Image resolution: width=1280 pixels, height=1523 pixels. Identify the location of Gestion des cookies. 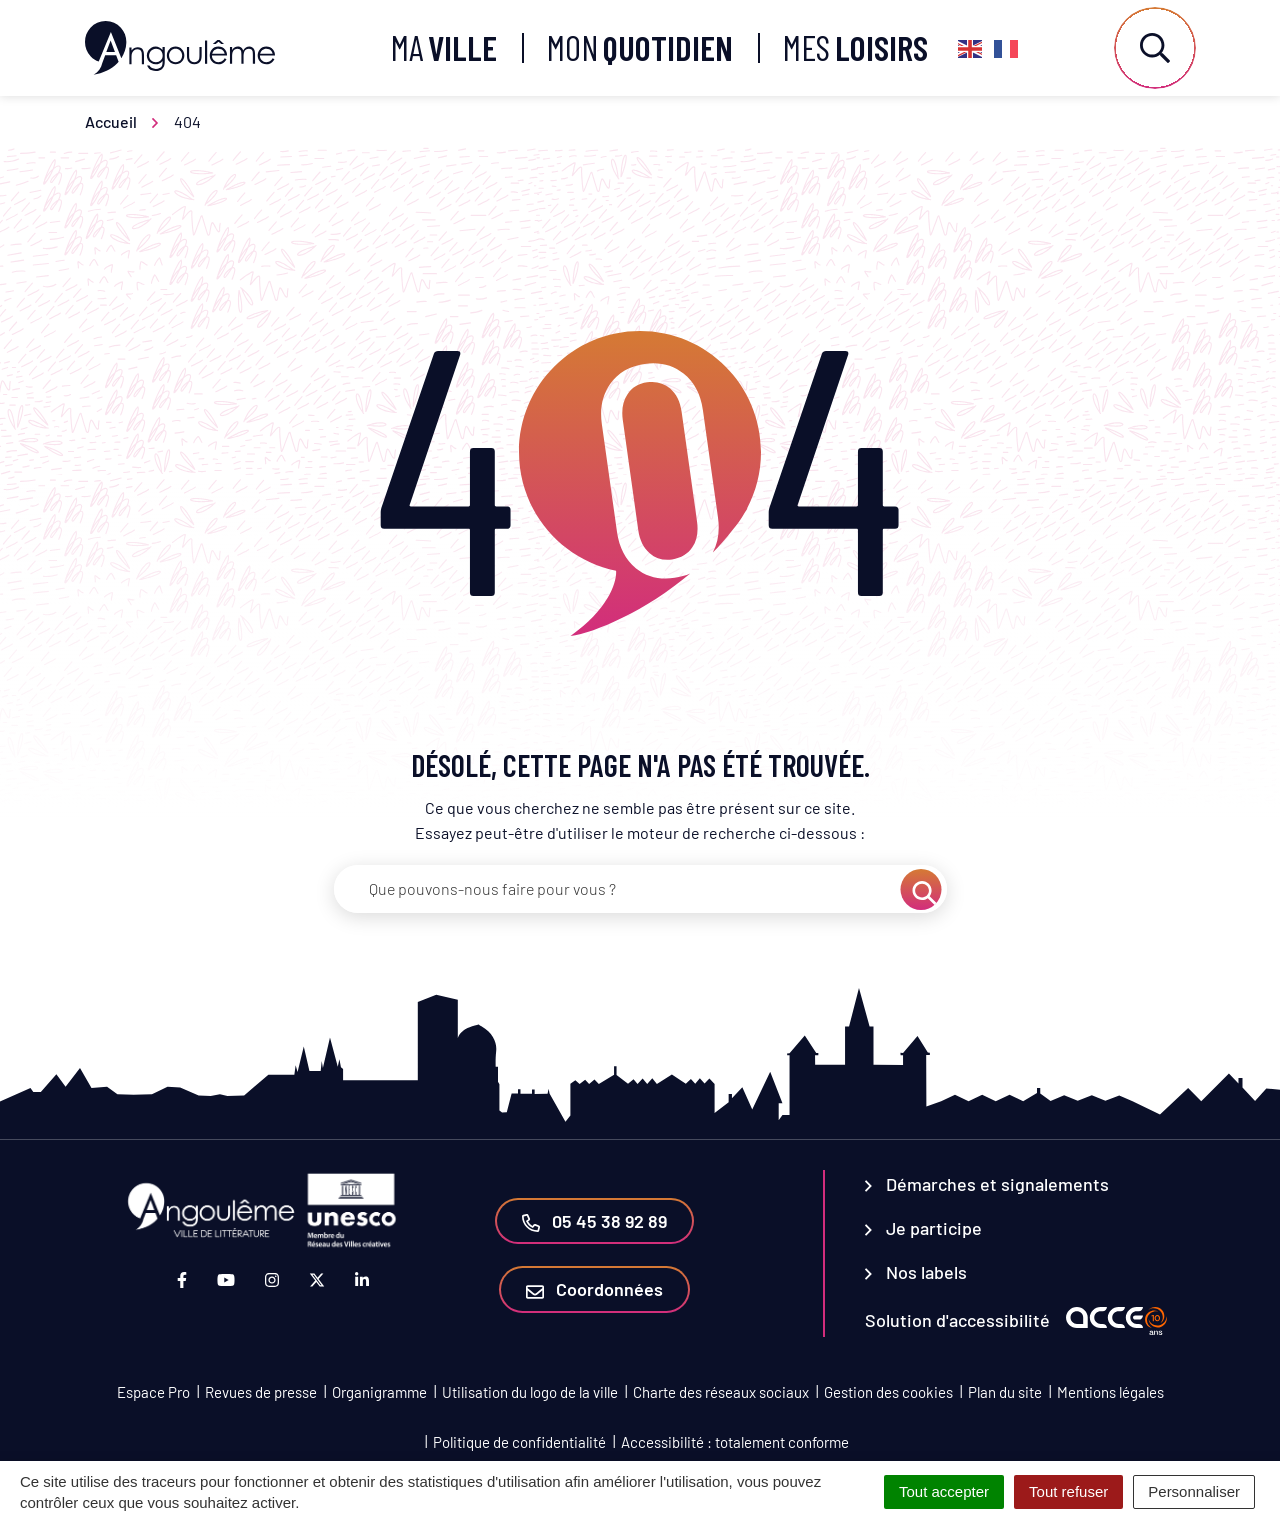
(888, 1392).